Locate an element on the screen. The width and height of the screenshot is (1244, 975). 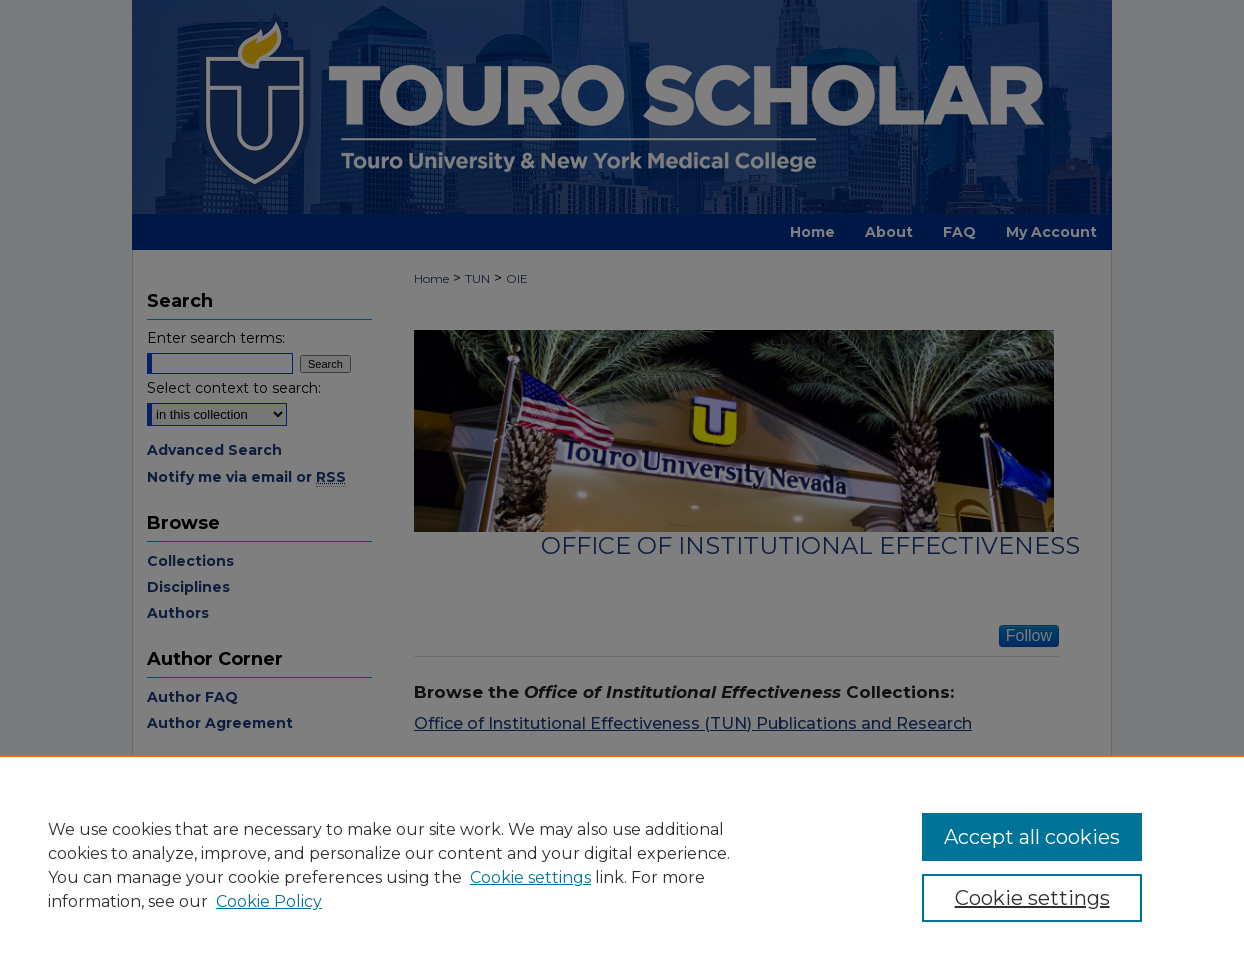
Cookie Policy [Cookie Policy, opens in a new tab] is located at coordinates (269, 901).